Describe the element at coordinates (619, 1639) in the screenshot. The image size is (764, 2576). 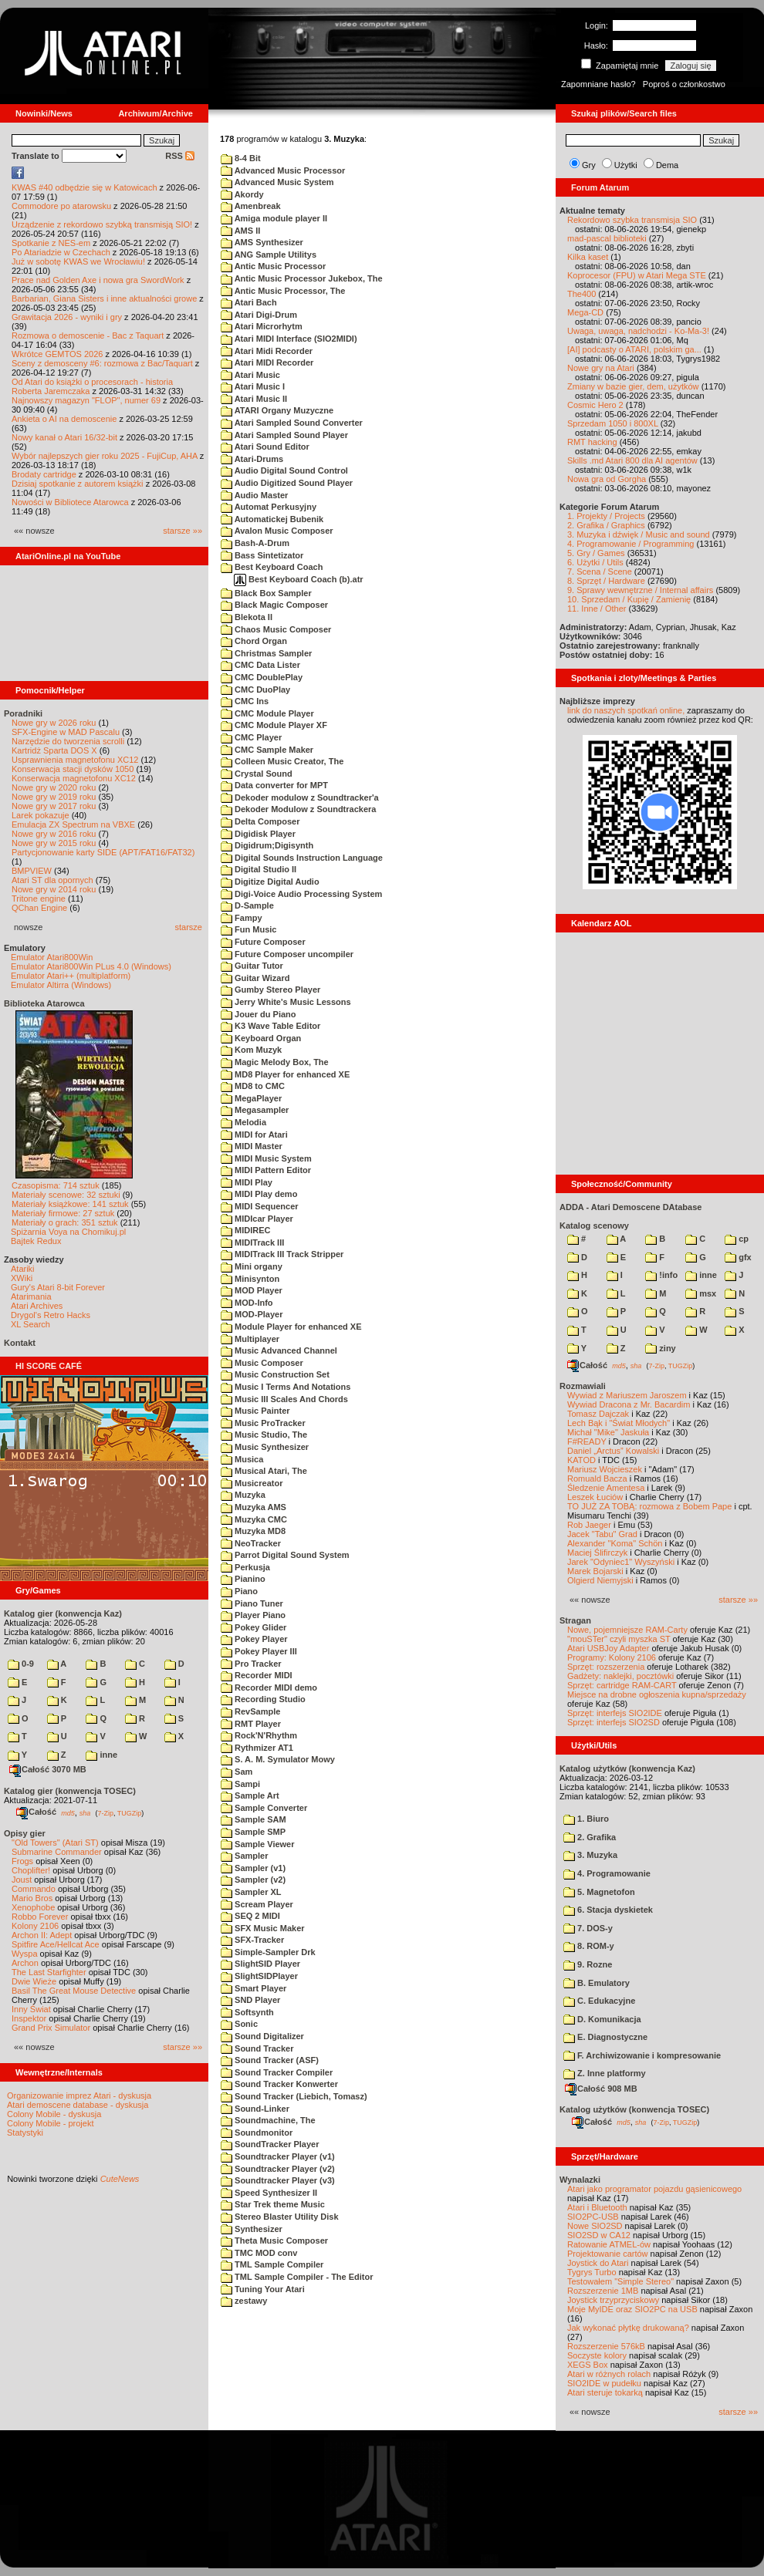
I see `"mouSTer" czyli myszka ST` at that location.